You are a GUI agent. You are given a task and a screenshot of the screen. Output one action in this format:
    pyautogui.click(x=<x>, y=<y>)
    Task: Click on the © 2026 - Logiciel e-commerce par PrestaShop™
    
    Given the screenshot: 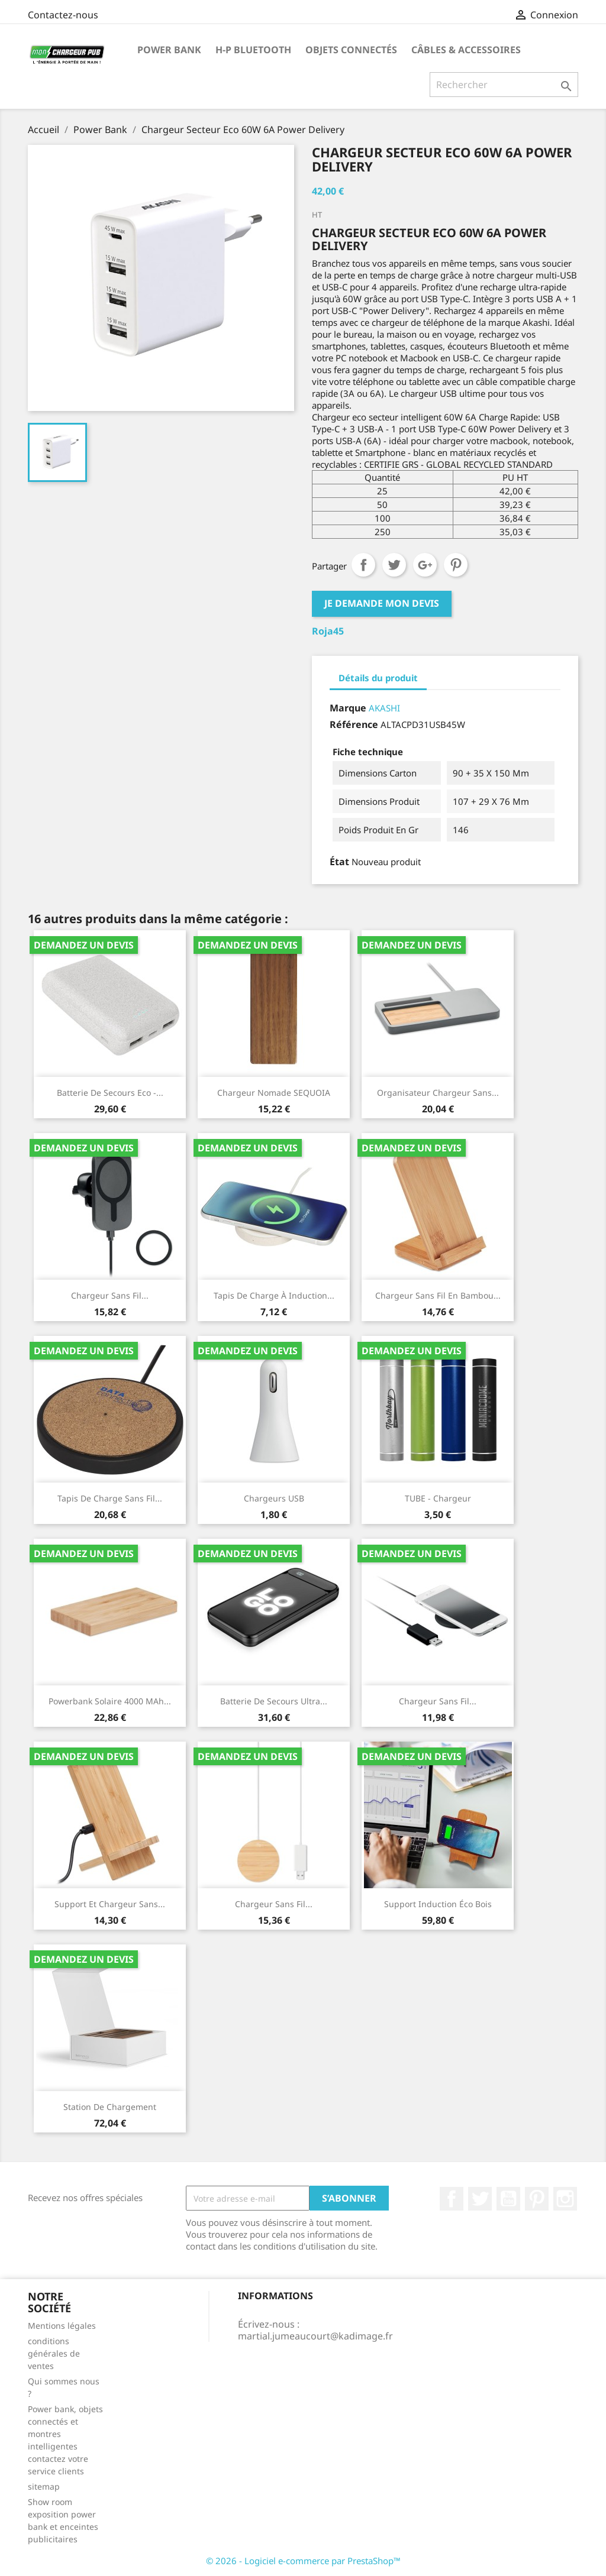 What is the action you would take?
    pyautogui.click(x=303, y=2561)
    